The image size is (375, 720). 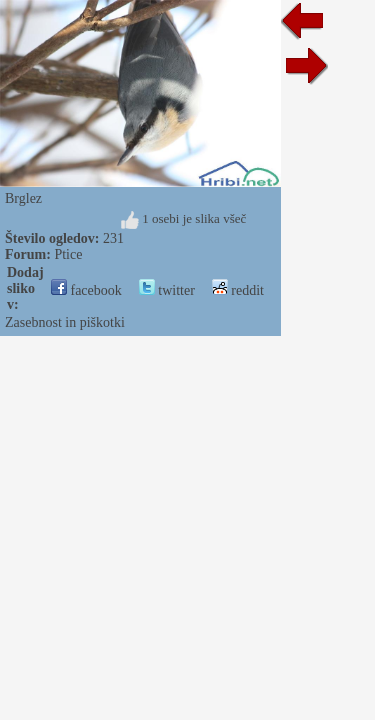 I want to click on reddit, so click(x=238, y=290).